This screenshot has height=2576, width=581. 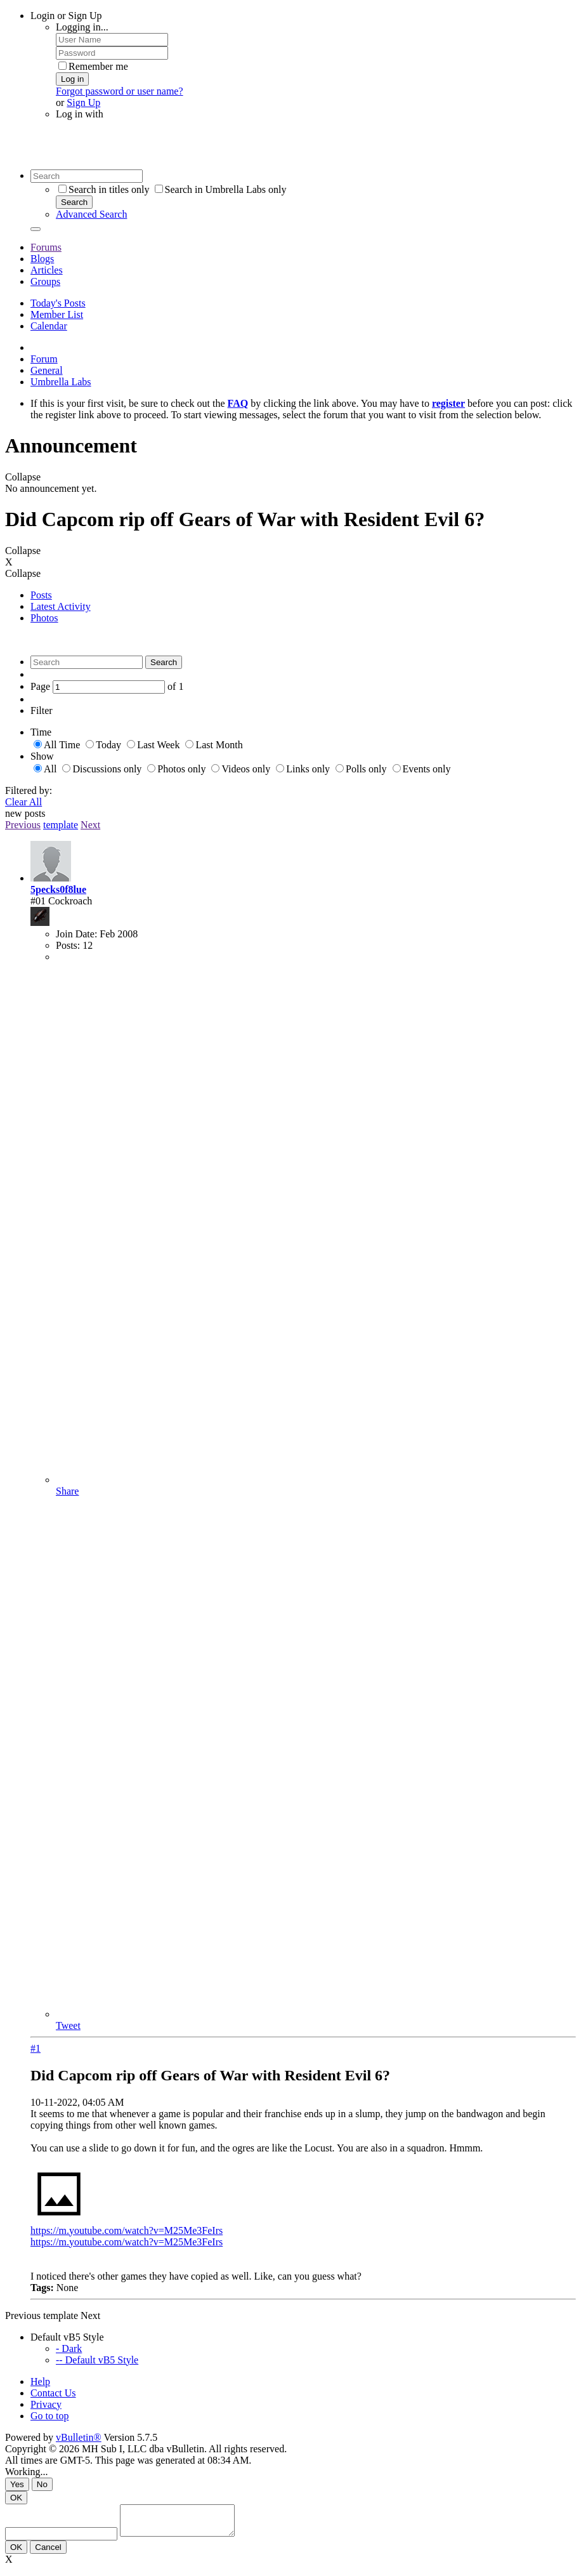 I want to click on #1, so click(x=35, y=2048).